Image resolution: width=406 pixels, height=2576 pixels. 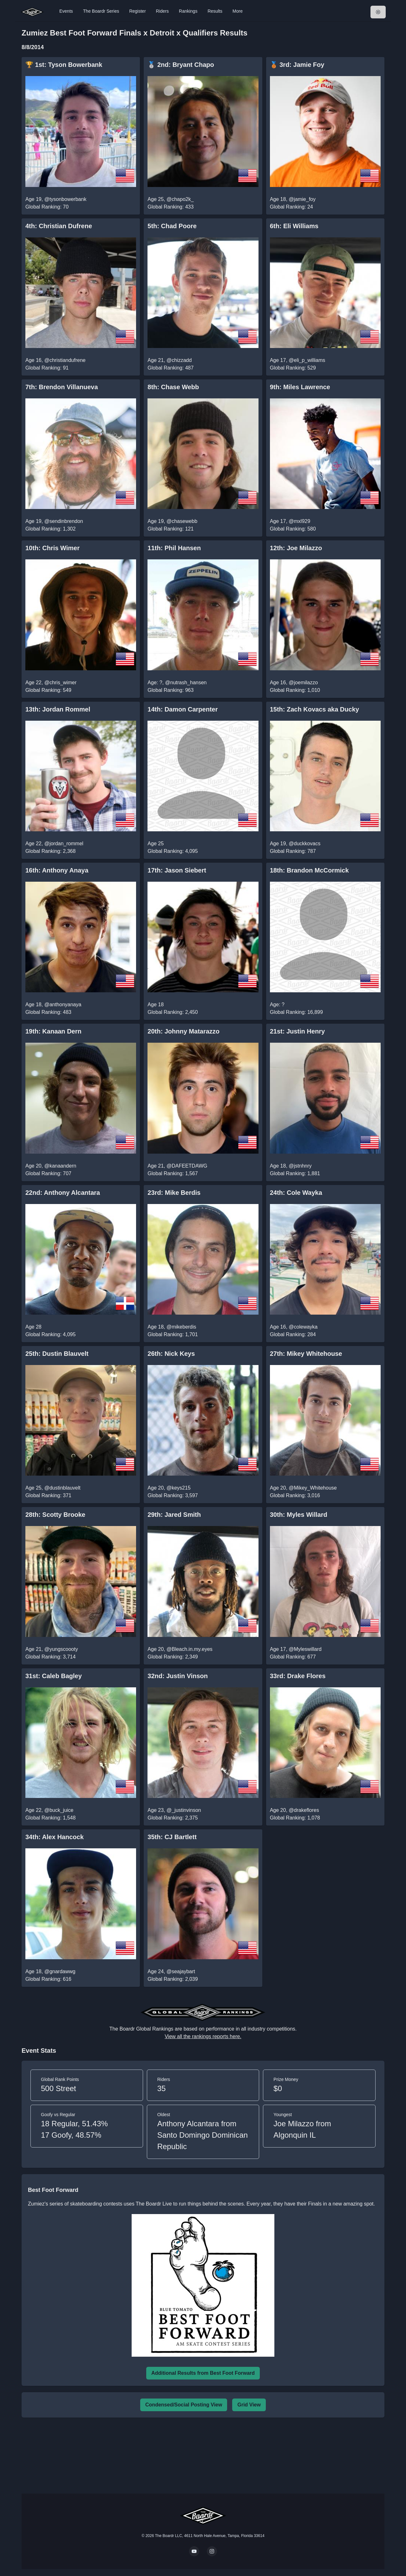 I want to click on @DAFEETDAWG, so click(x=187, y=1166).